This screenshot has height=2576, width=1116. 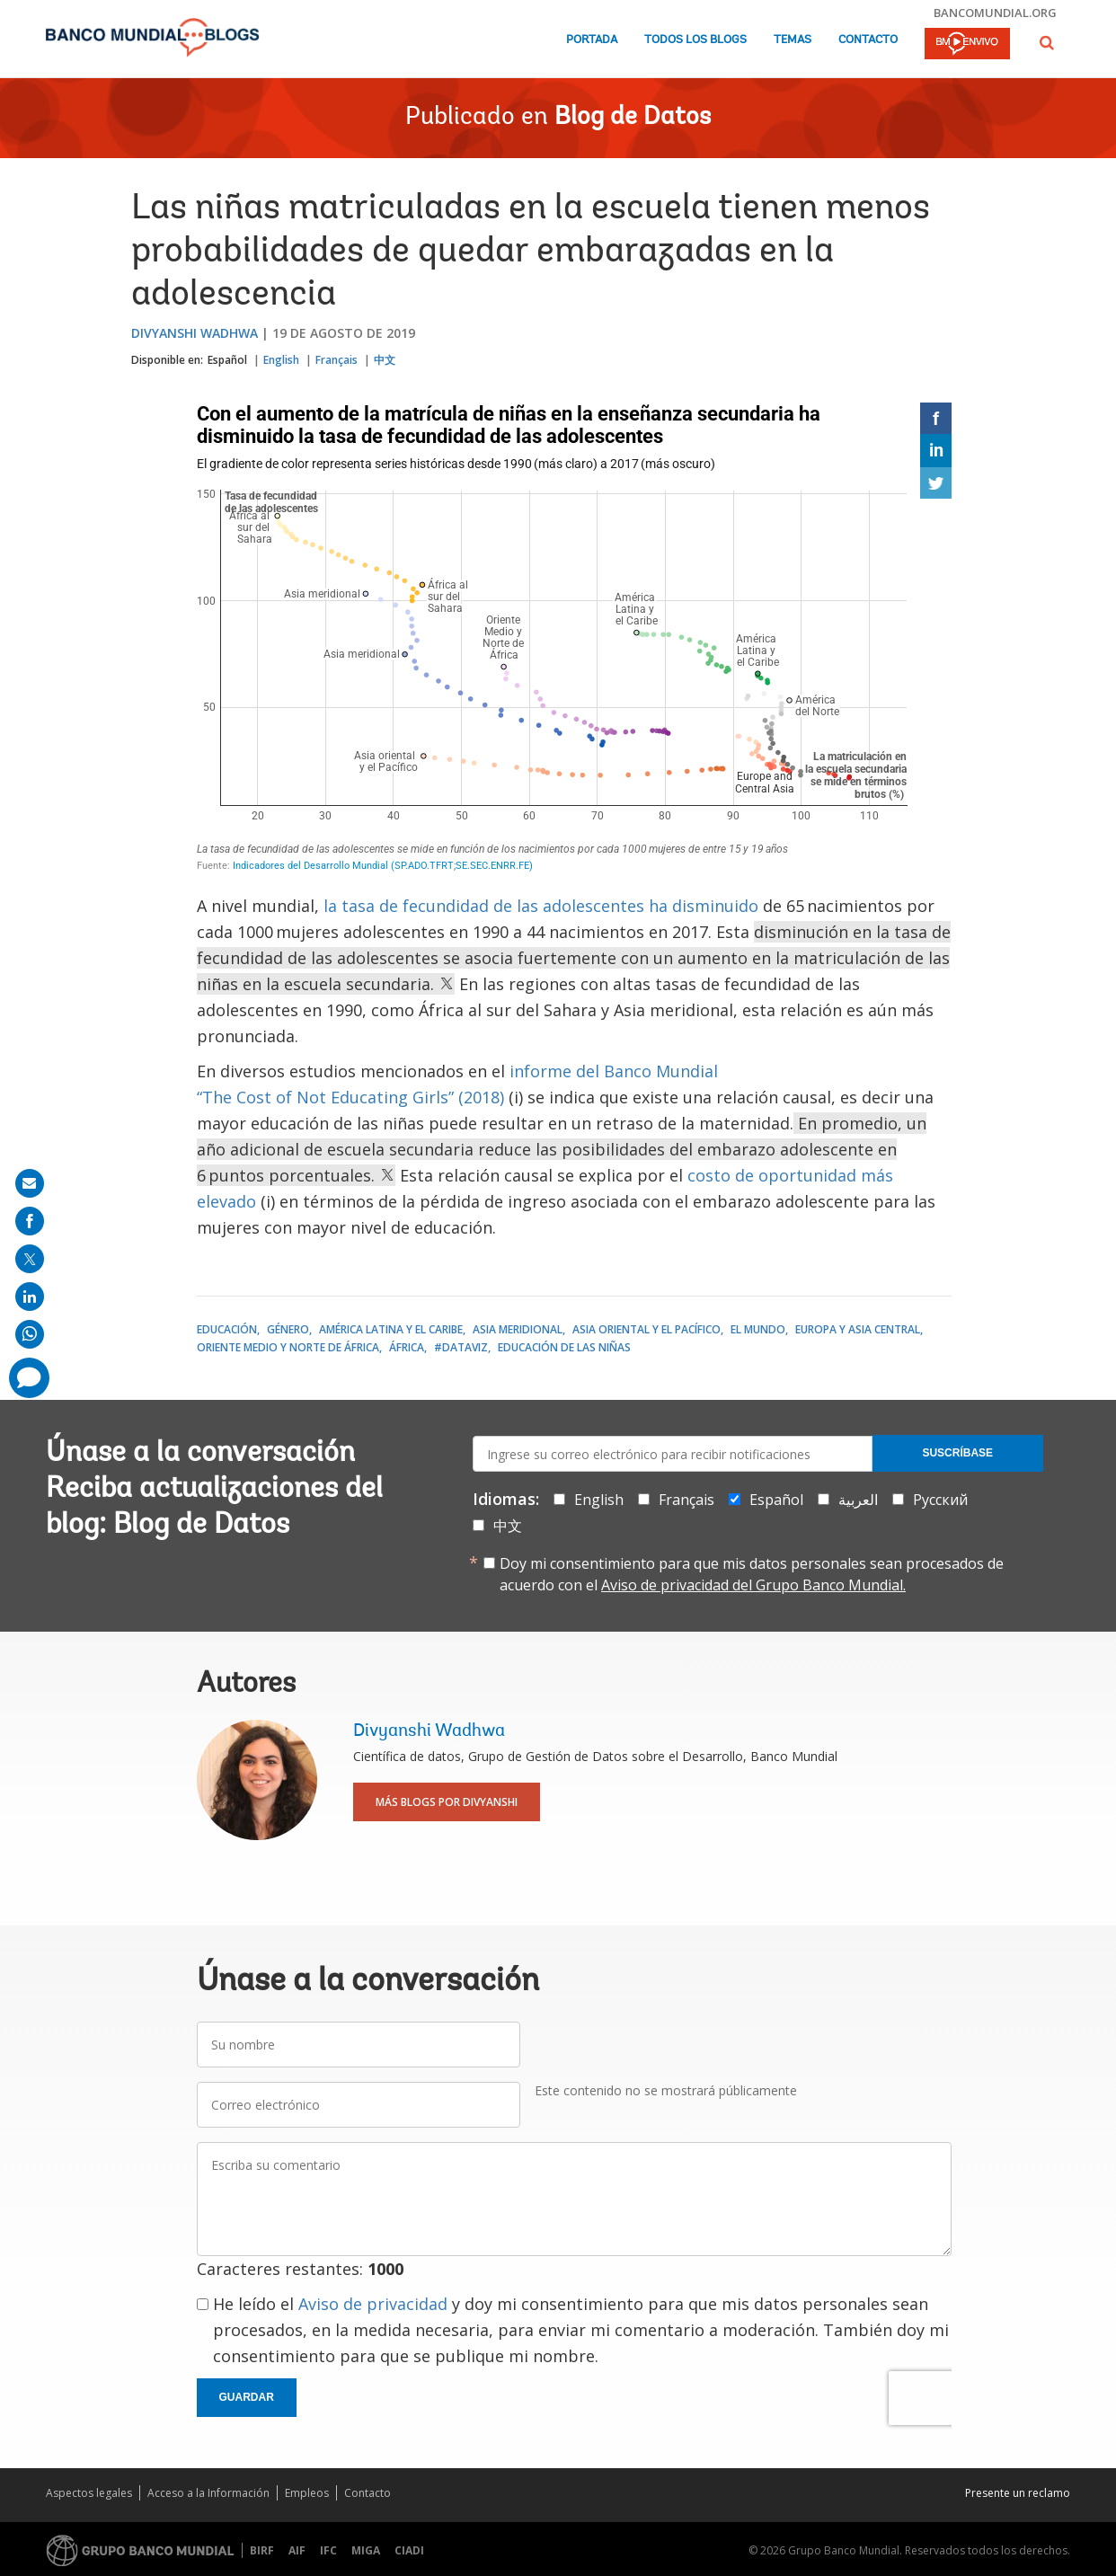 What do you see at coordinates (646, 1329) in the screenshot?
I see `Asia oriental y el Pacífico` at bounding box center [646, 1329].